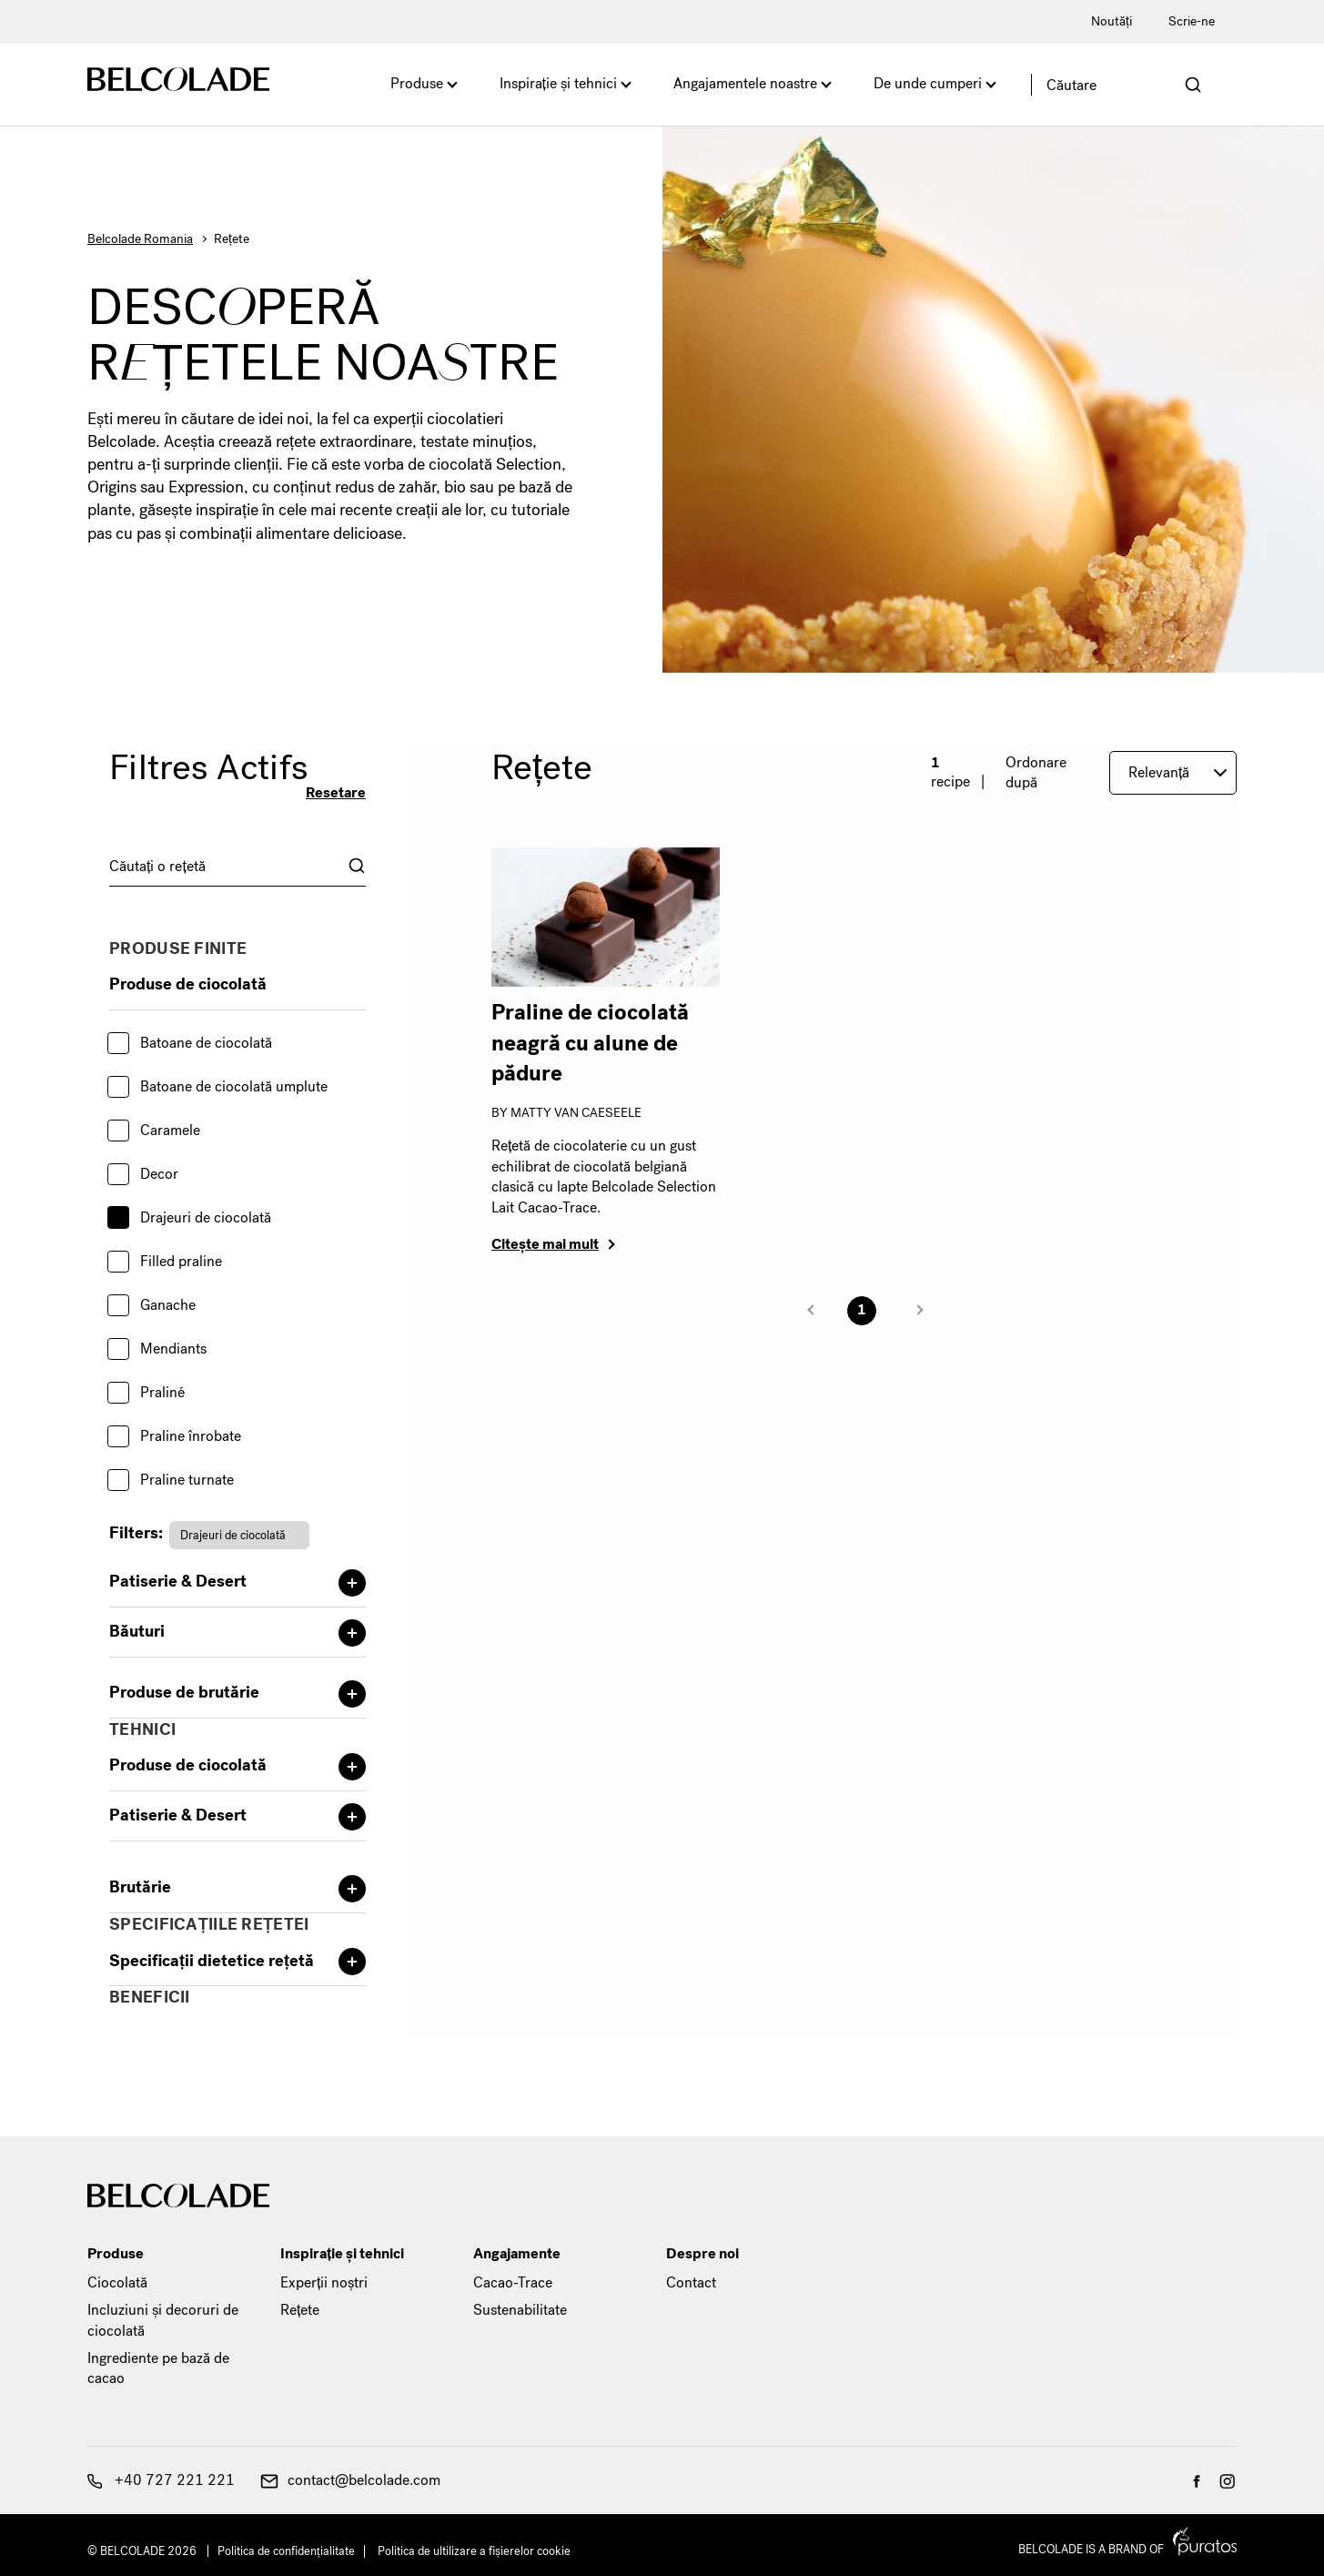 The image size is (1324, 2576). What do you see at coordinates (1191, 21) in the screenshot?
I see `Scrie-ne` at bounding box center [1191, 21].